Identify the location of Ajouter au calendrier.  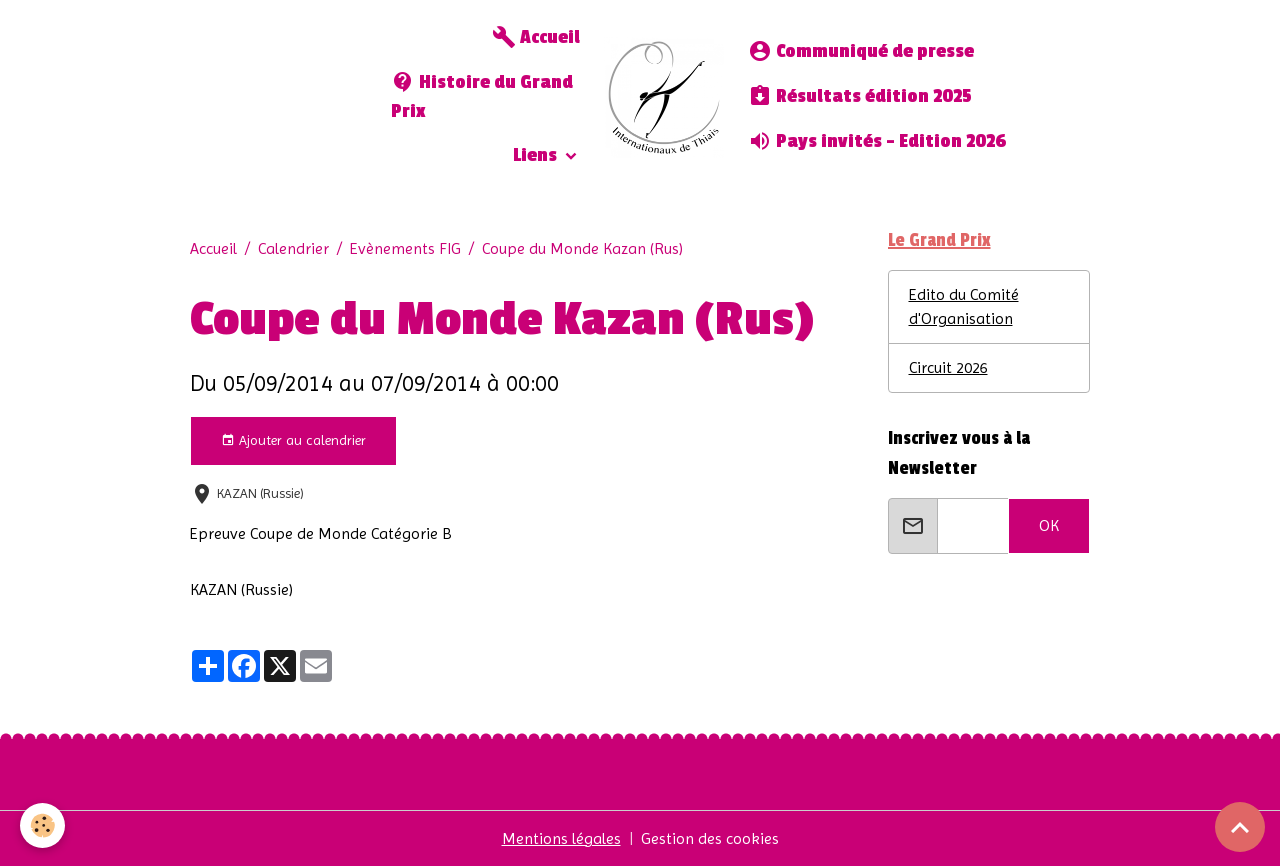
(293, 441).